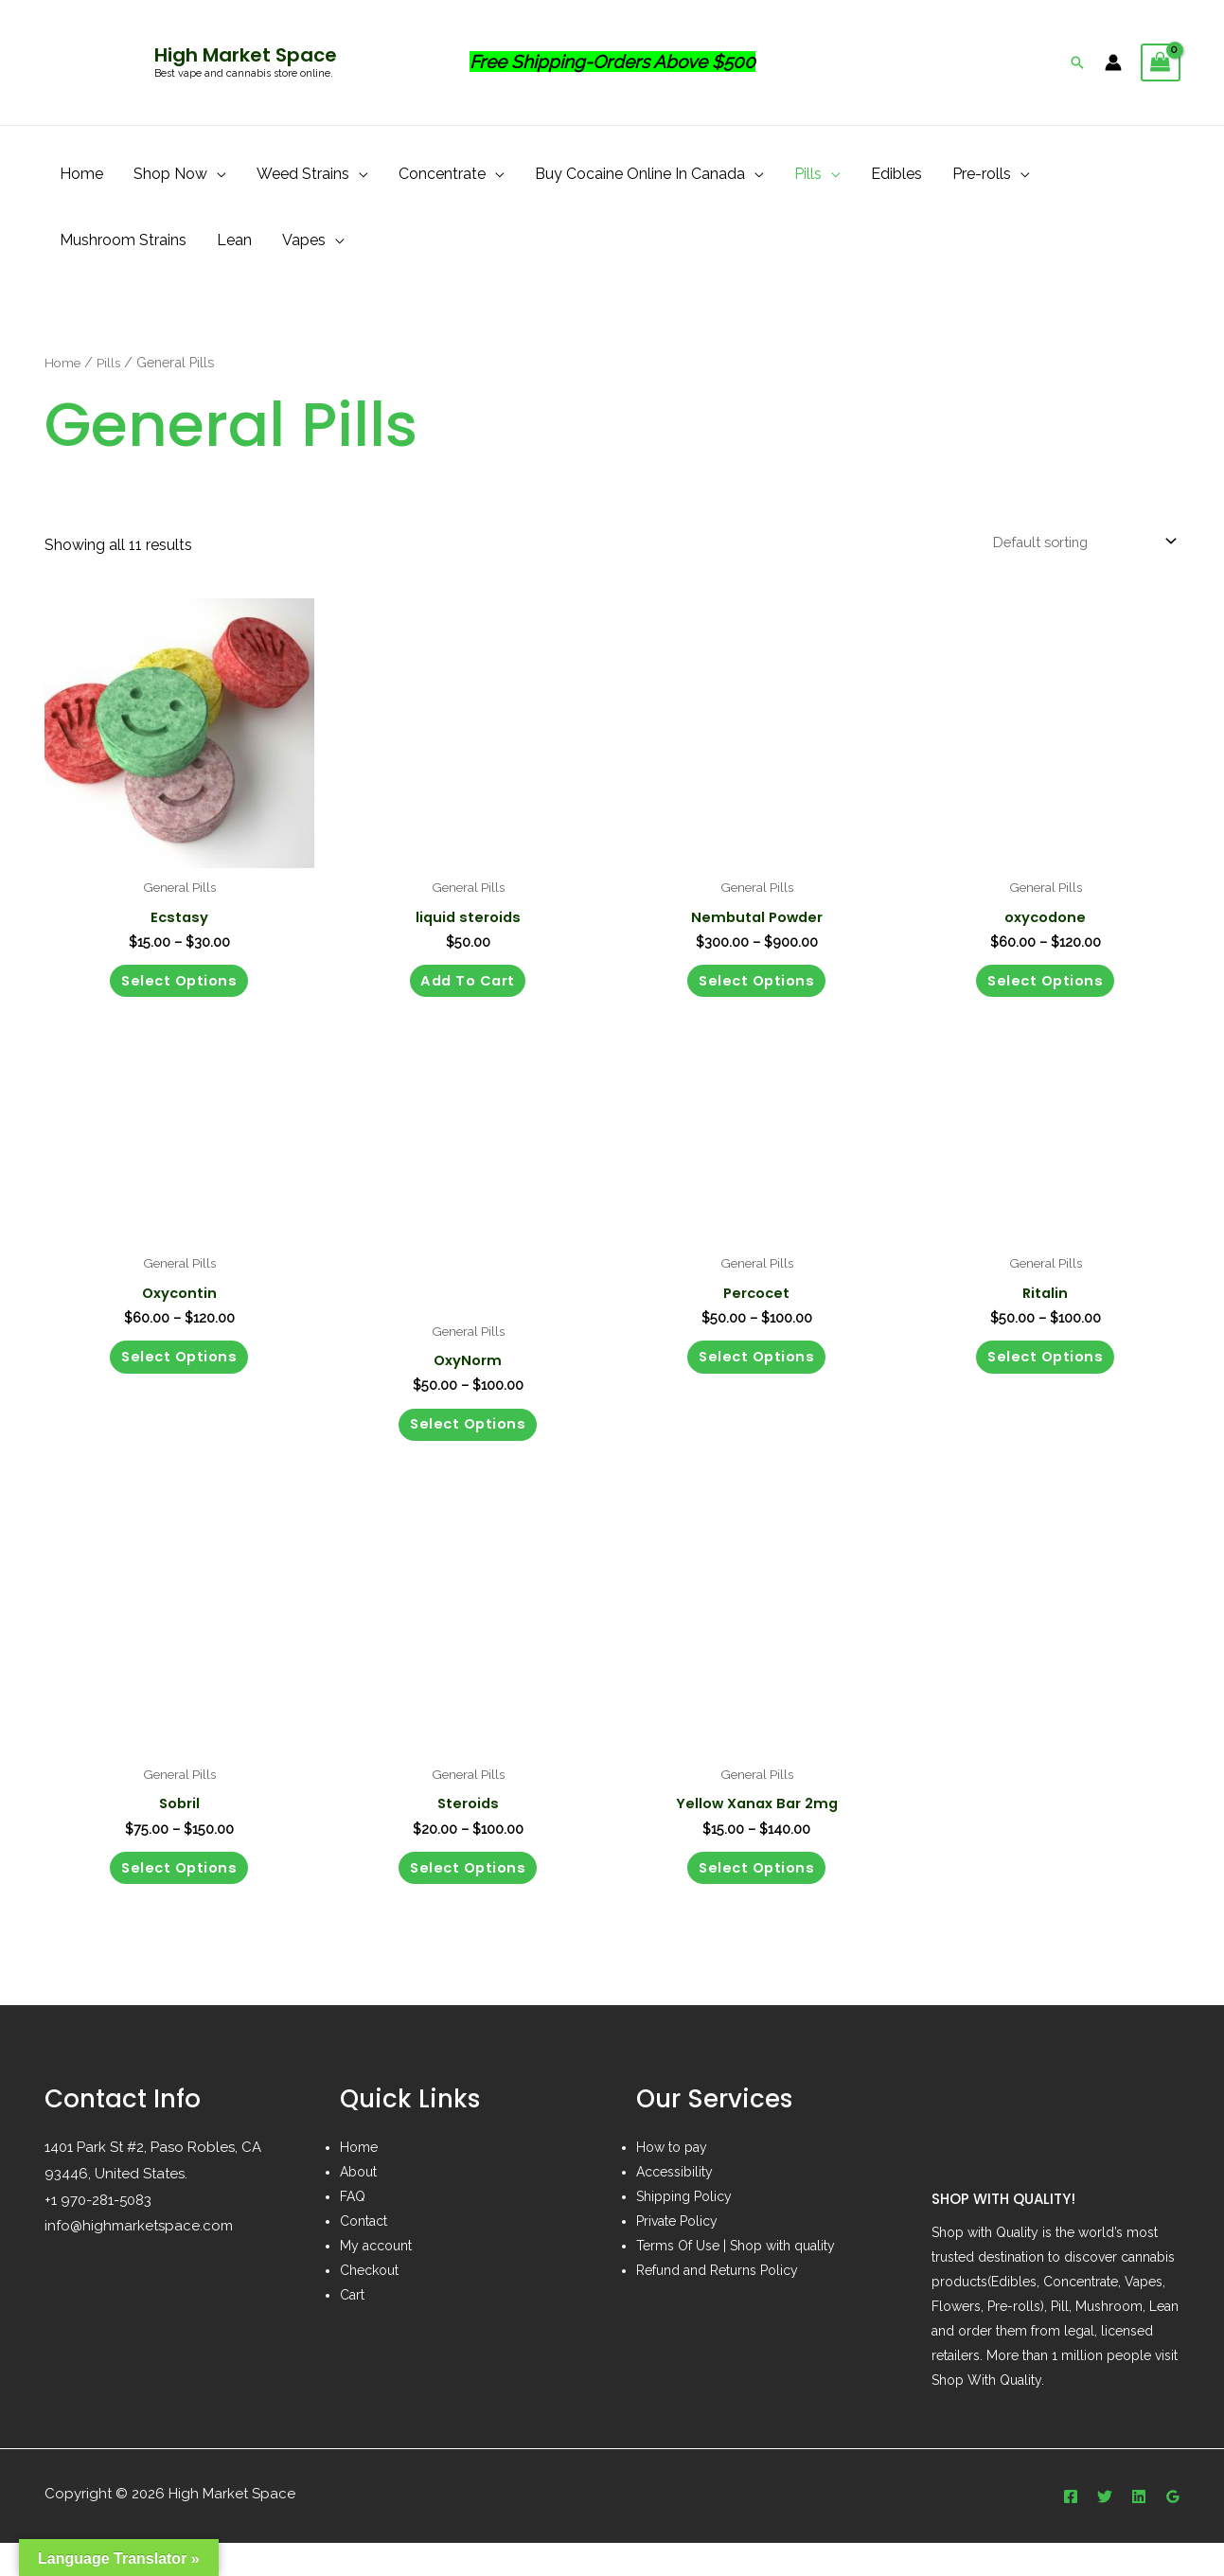  What do you see at coordinates (442, 174) in the screenshot?
I see `Concentrate` at bounding box center [442, 174].